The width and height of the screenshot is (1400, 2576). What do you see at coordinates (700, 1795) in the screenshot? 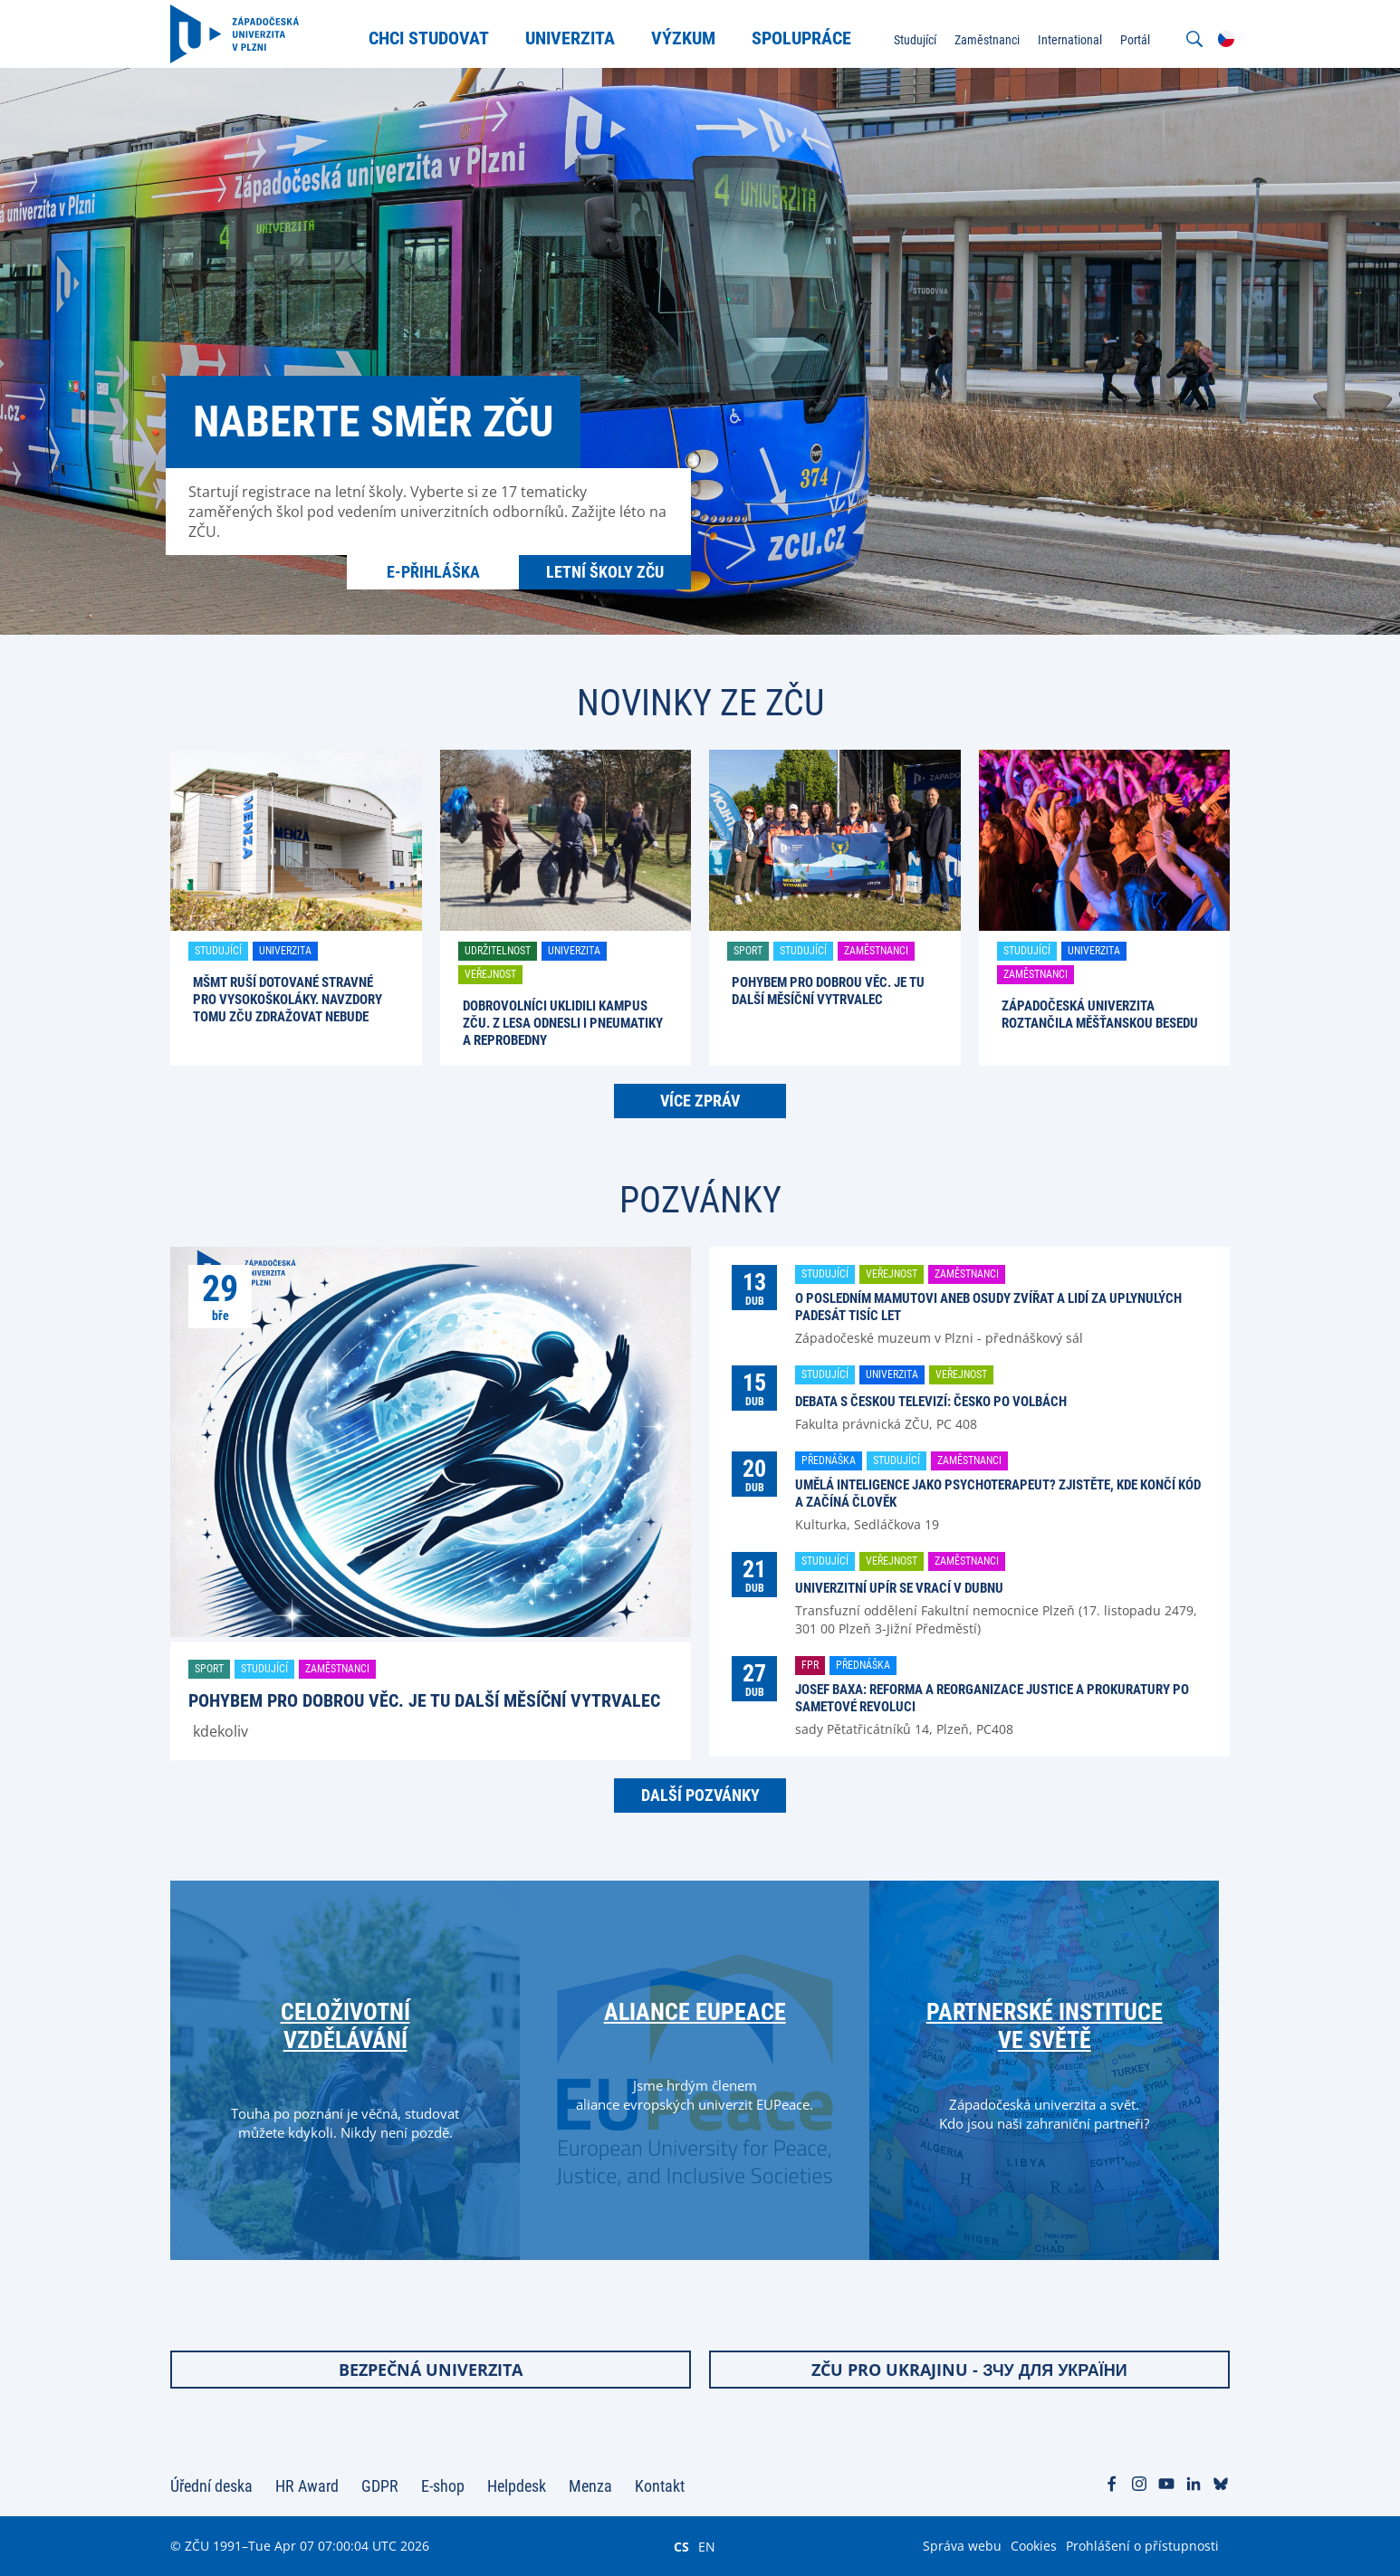
I see `Další pozvánky` at bounding box center [700, 1795].